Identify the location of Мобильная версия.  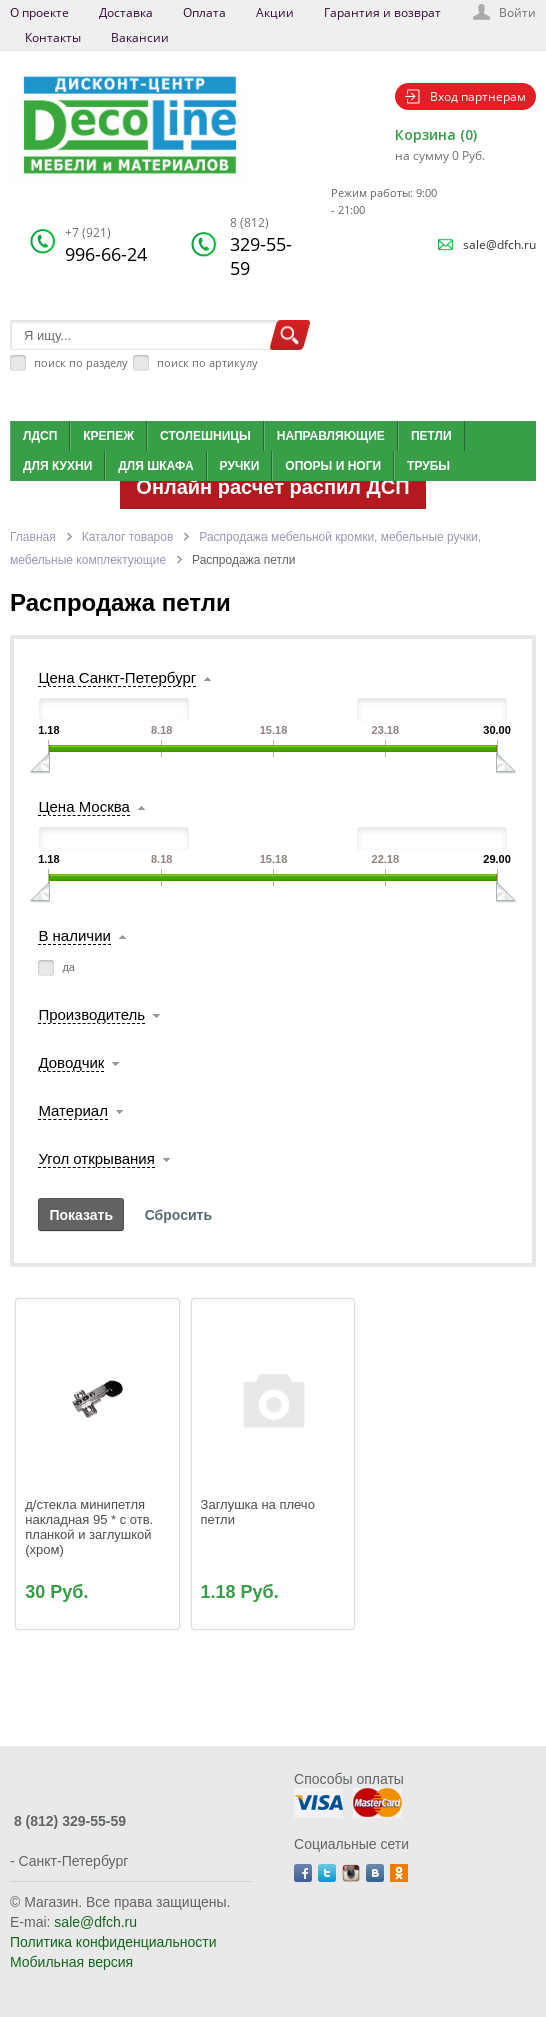
(71, 1962).